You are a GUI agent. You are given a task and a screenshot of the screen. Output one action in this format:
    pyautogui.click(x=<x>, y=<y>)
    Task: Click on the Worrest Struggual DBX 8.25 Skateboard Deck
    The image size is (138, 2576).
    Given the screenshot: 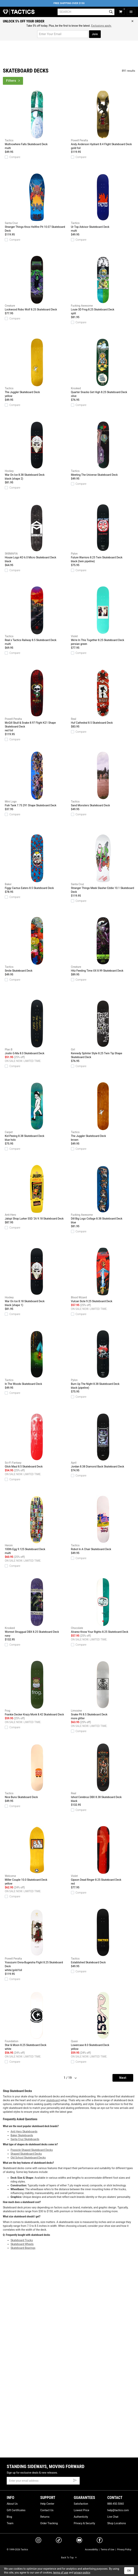 What is the action you would take?
    pyautogui.click(x=37, y=1608)
    